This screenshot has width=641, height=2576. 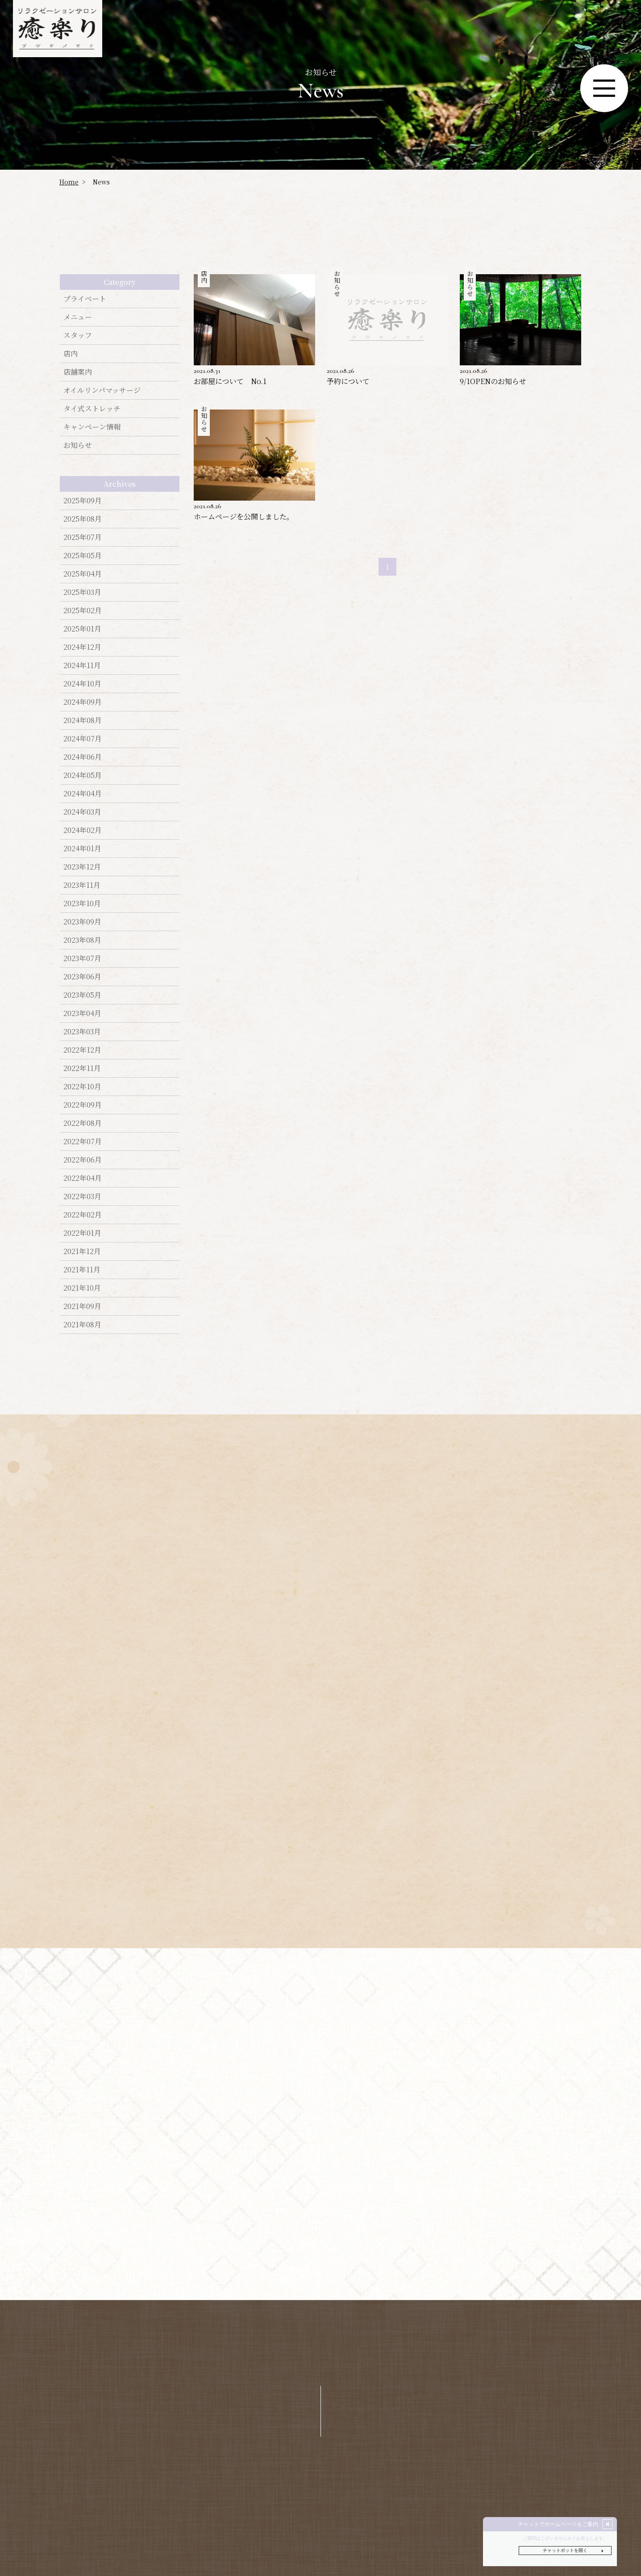 I want to click on 2022年02月, so click(x=82, y=1214).